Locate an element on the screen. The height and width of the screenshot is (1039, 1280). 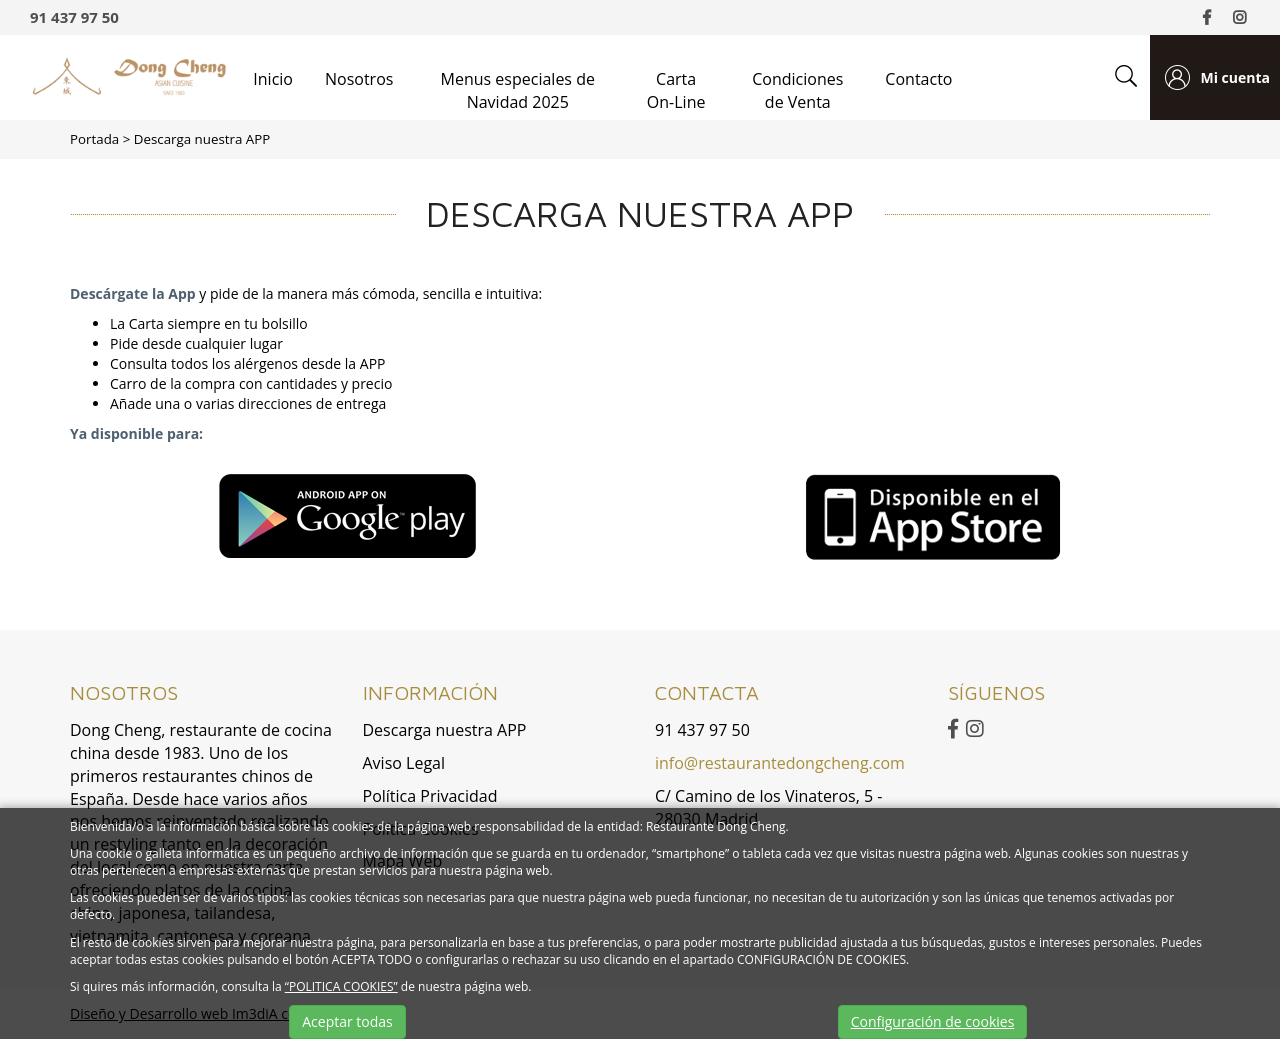
Aviso Legal is located at coordinates (404, 763).